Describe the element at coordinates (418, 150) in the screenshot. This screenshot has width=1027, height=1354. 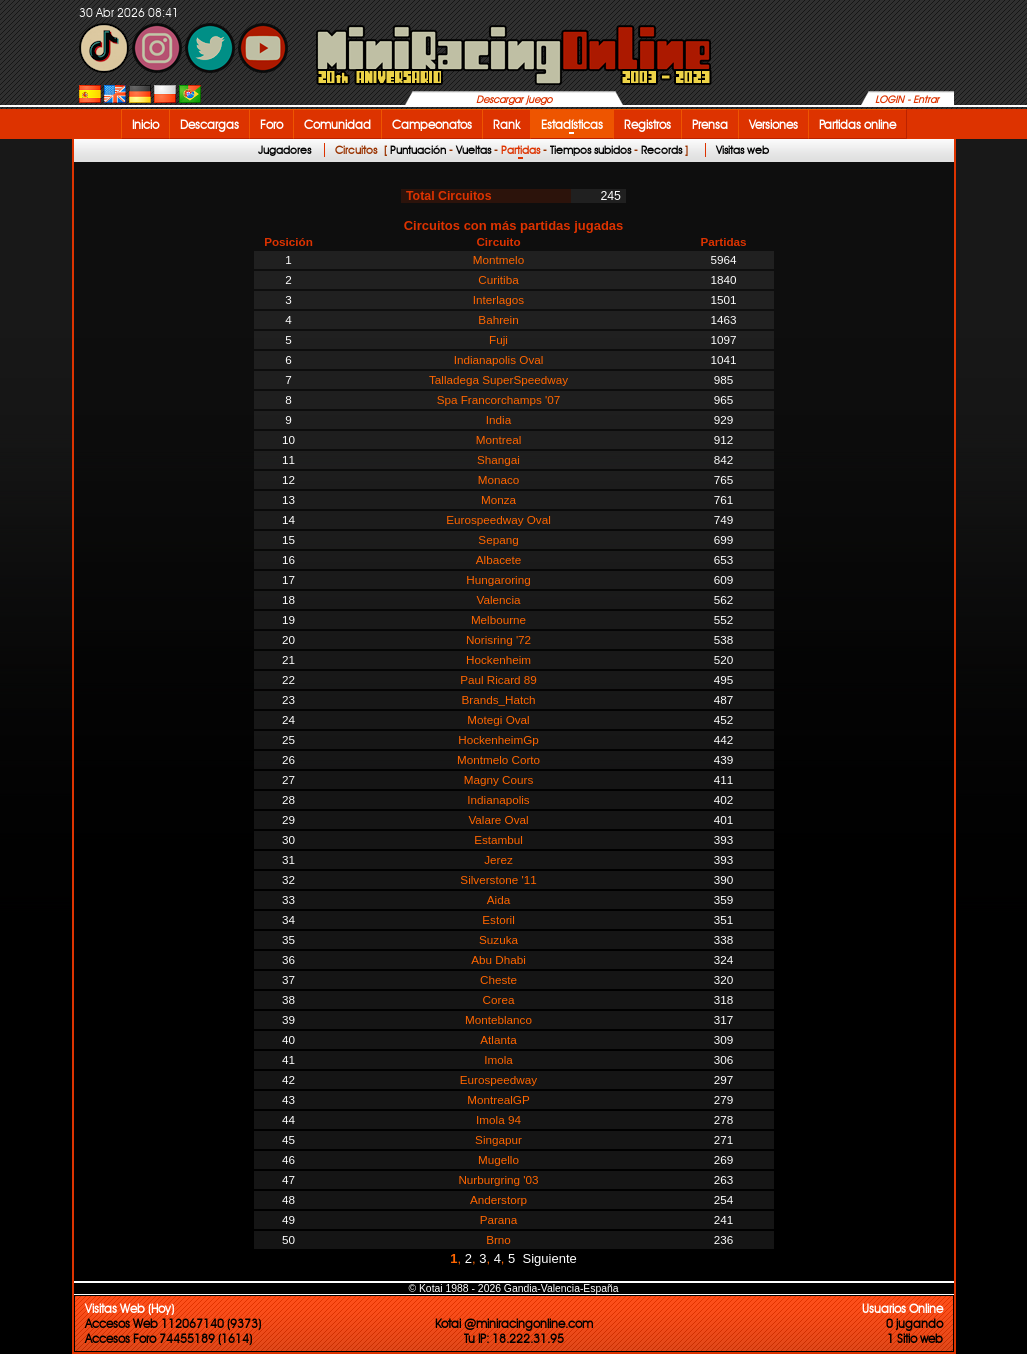
I see `Puntuación` at that location.